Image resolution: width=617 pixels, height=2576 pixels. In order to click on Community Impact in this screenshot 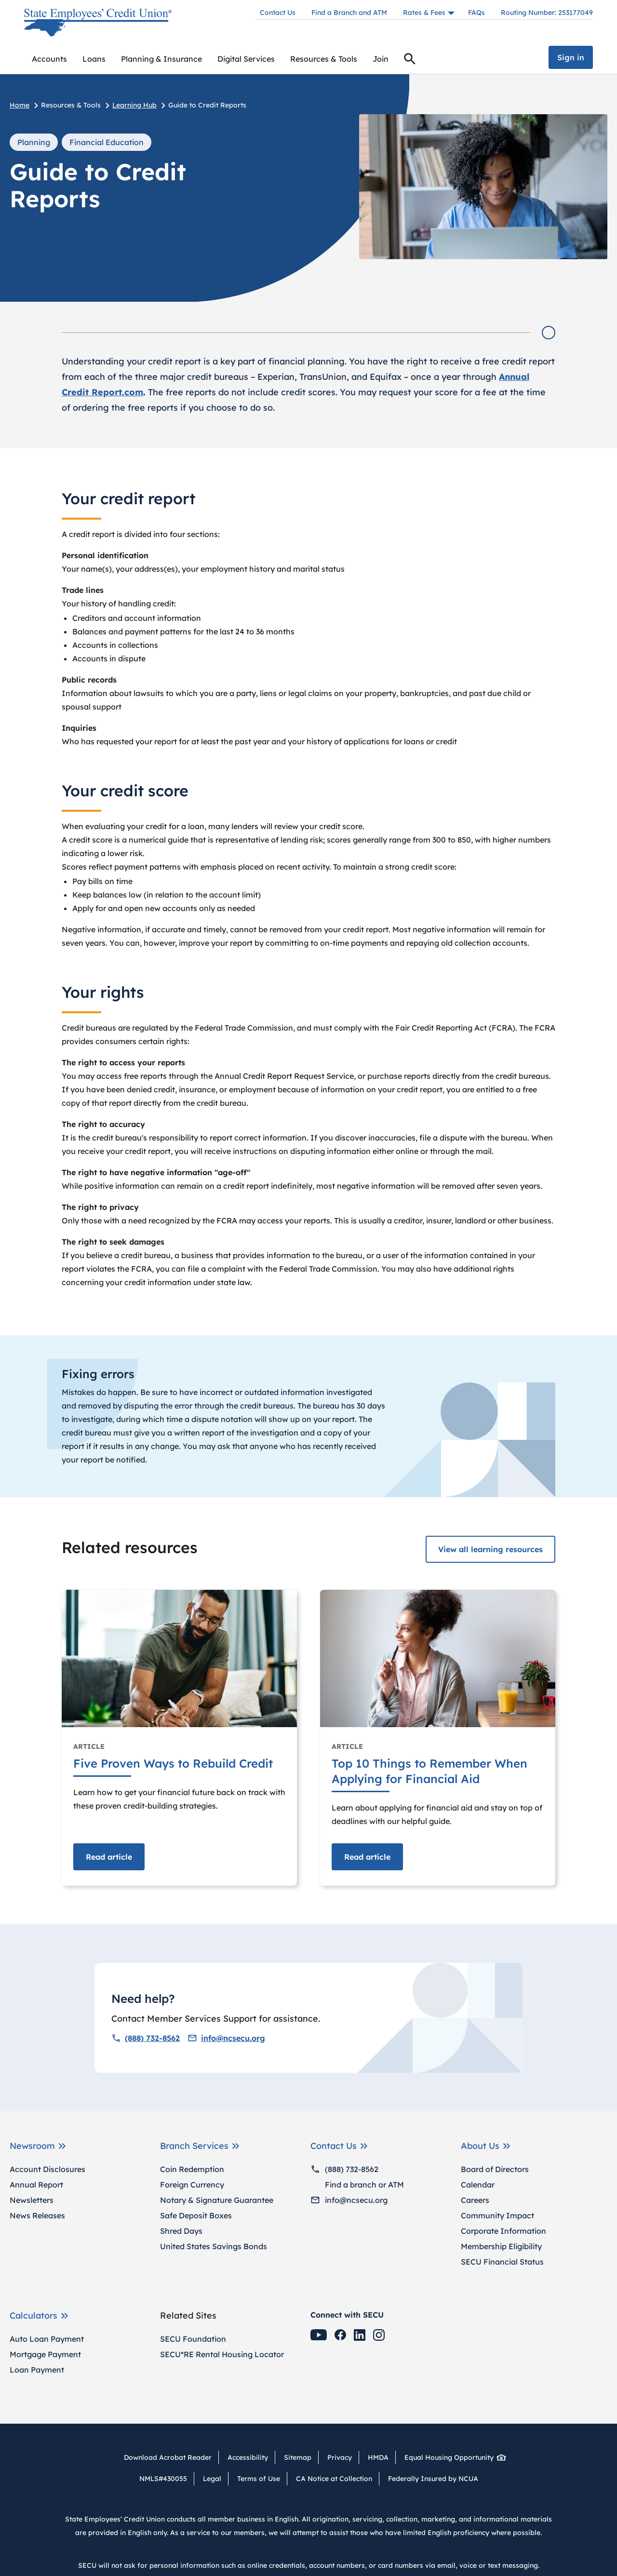, I will do `click(497, 2215)`.